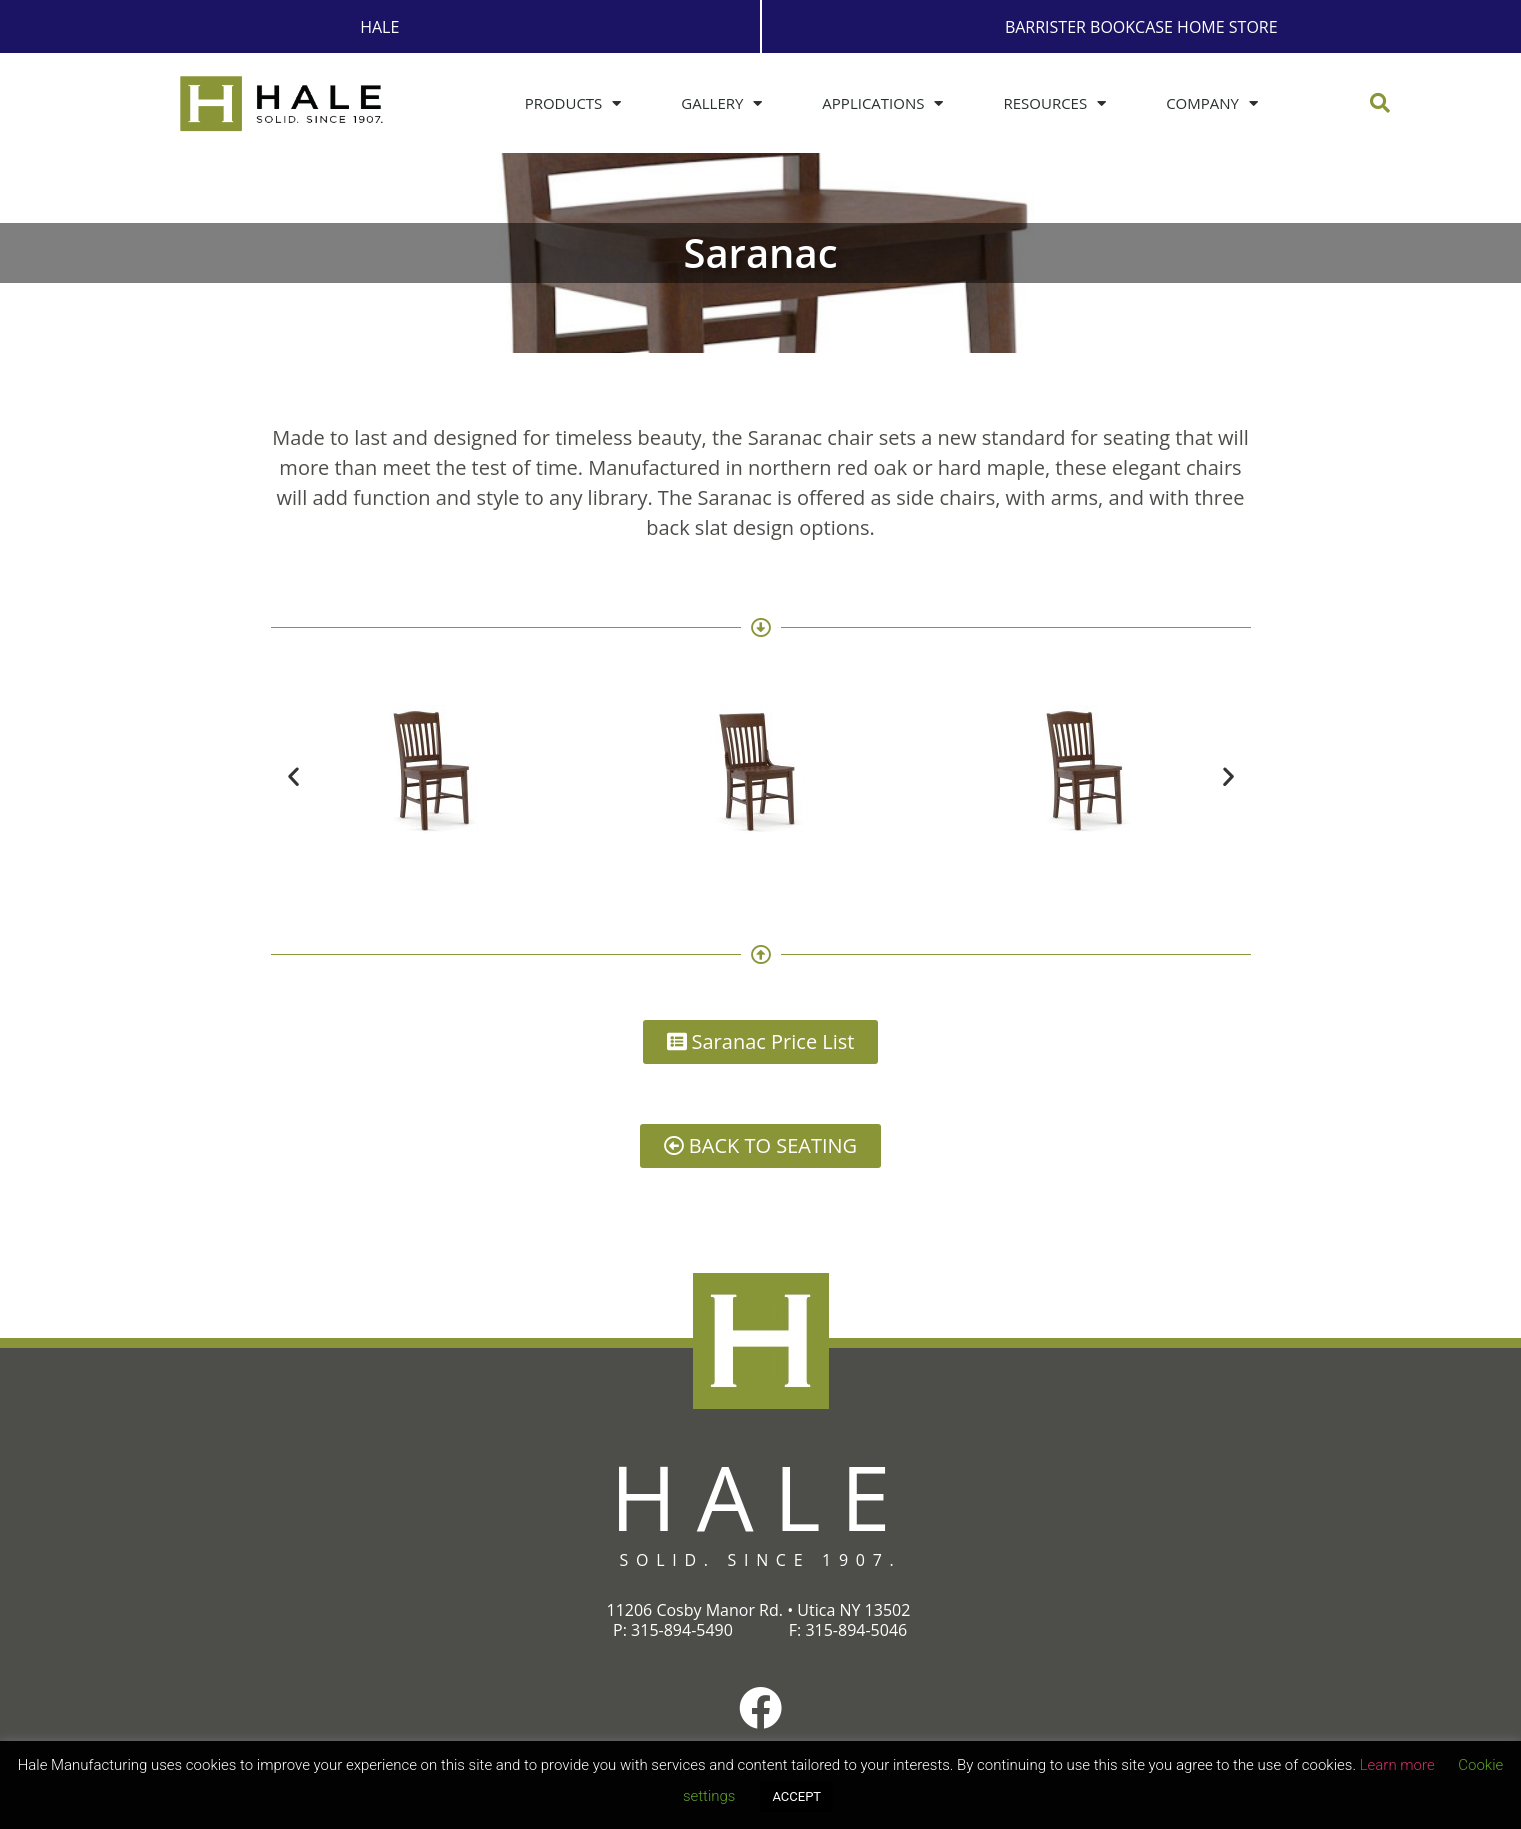 Image resolution: width=1521 pixels, height=1829 pixels. Describe the element at coordinates (721, 103) in the screenshot. I see `Gallery` at that location.